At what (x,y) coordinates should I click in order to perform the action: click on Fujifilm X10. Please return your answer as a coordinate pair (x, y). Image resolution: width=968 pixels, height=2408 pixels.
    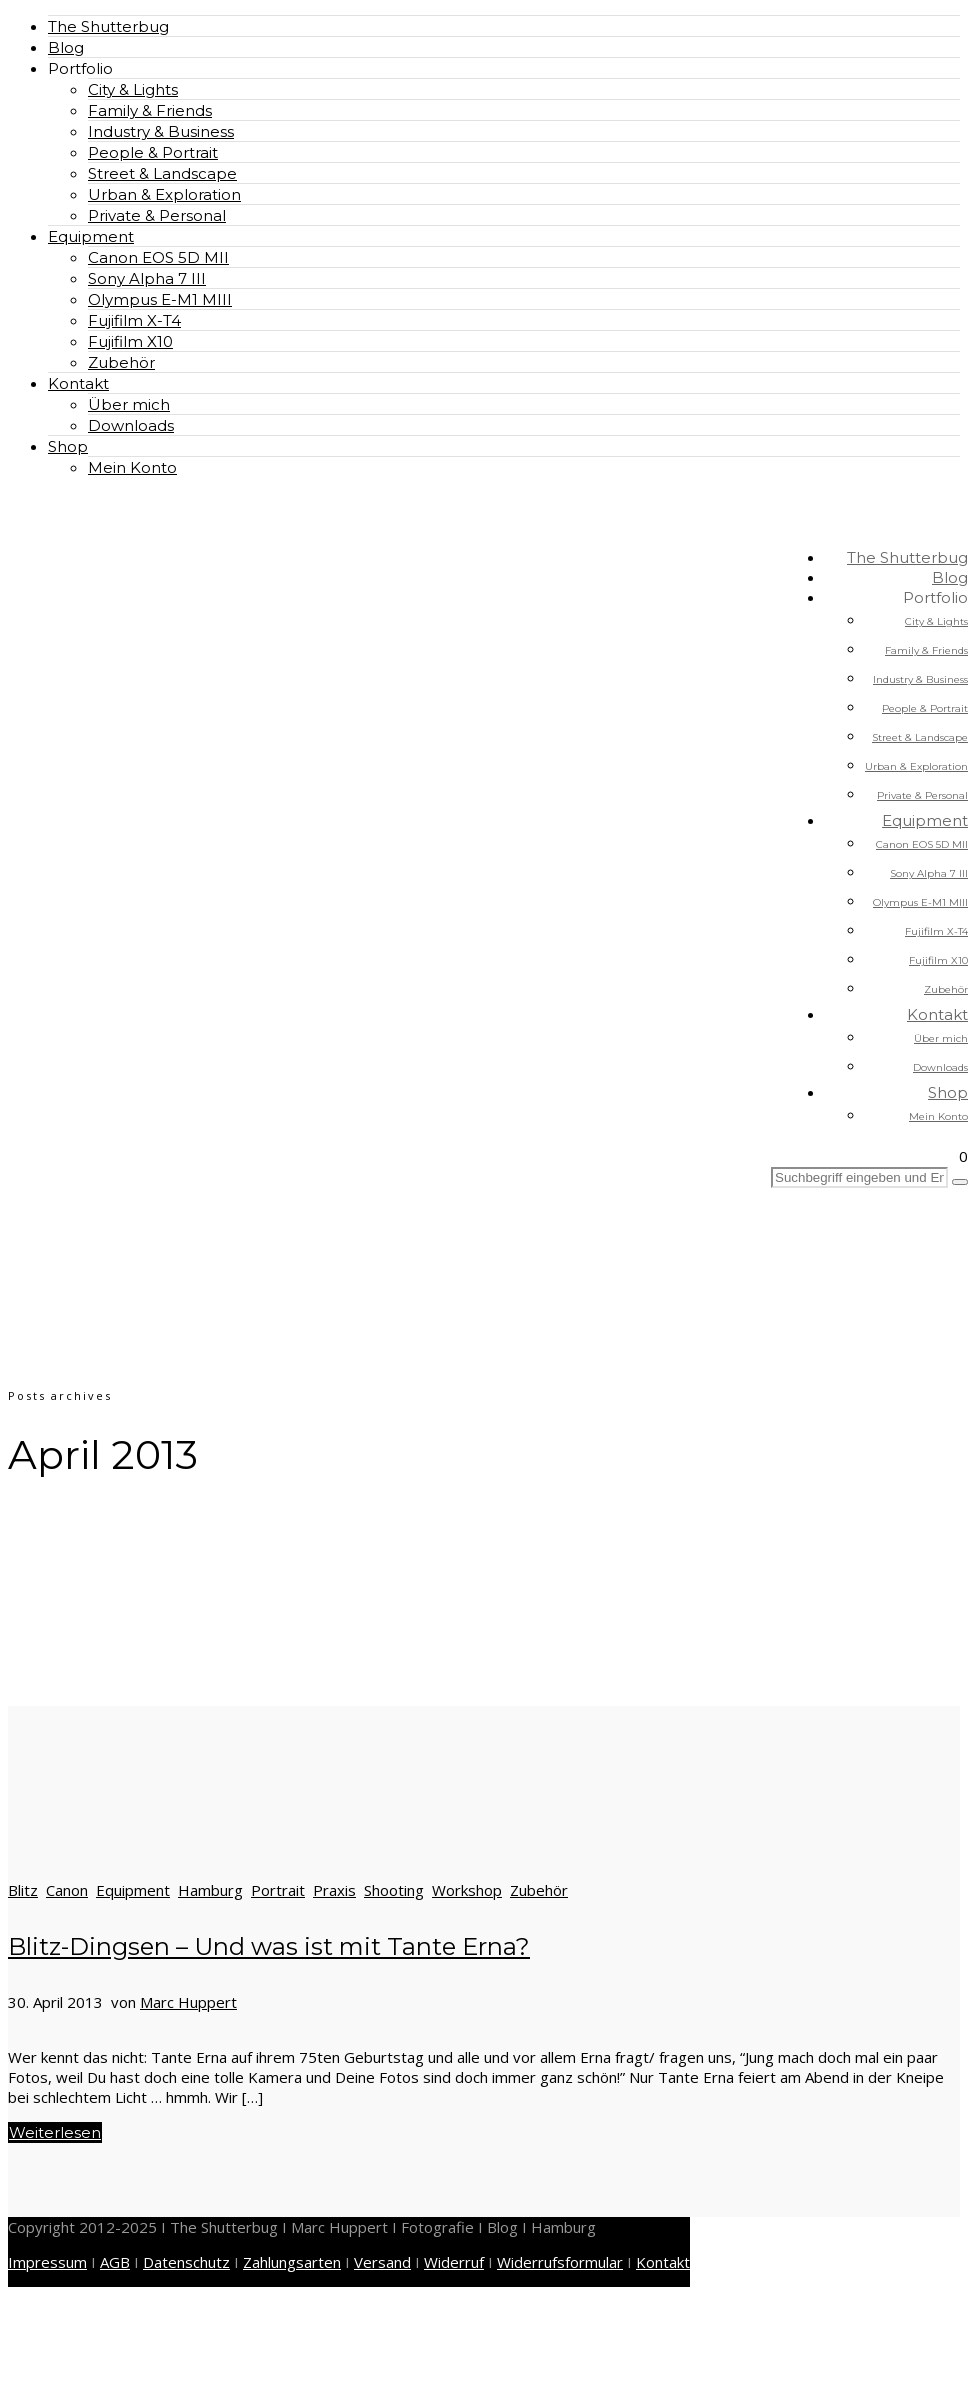
    Looking at the image, I should click on (130, 341).